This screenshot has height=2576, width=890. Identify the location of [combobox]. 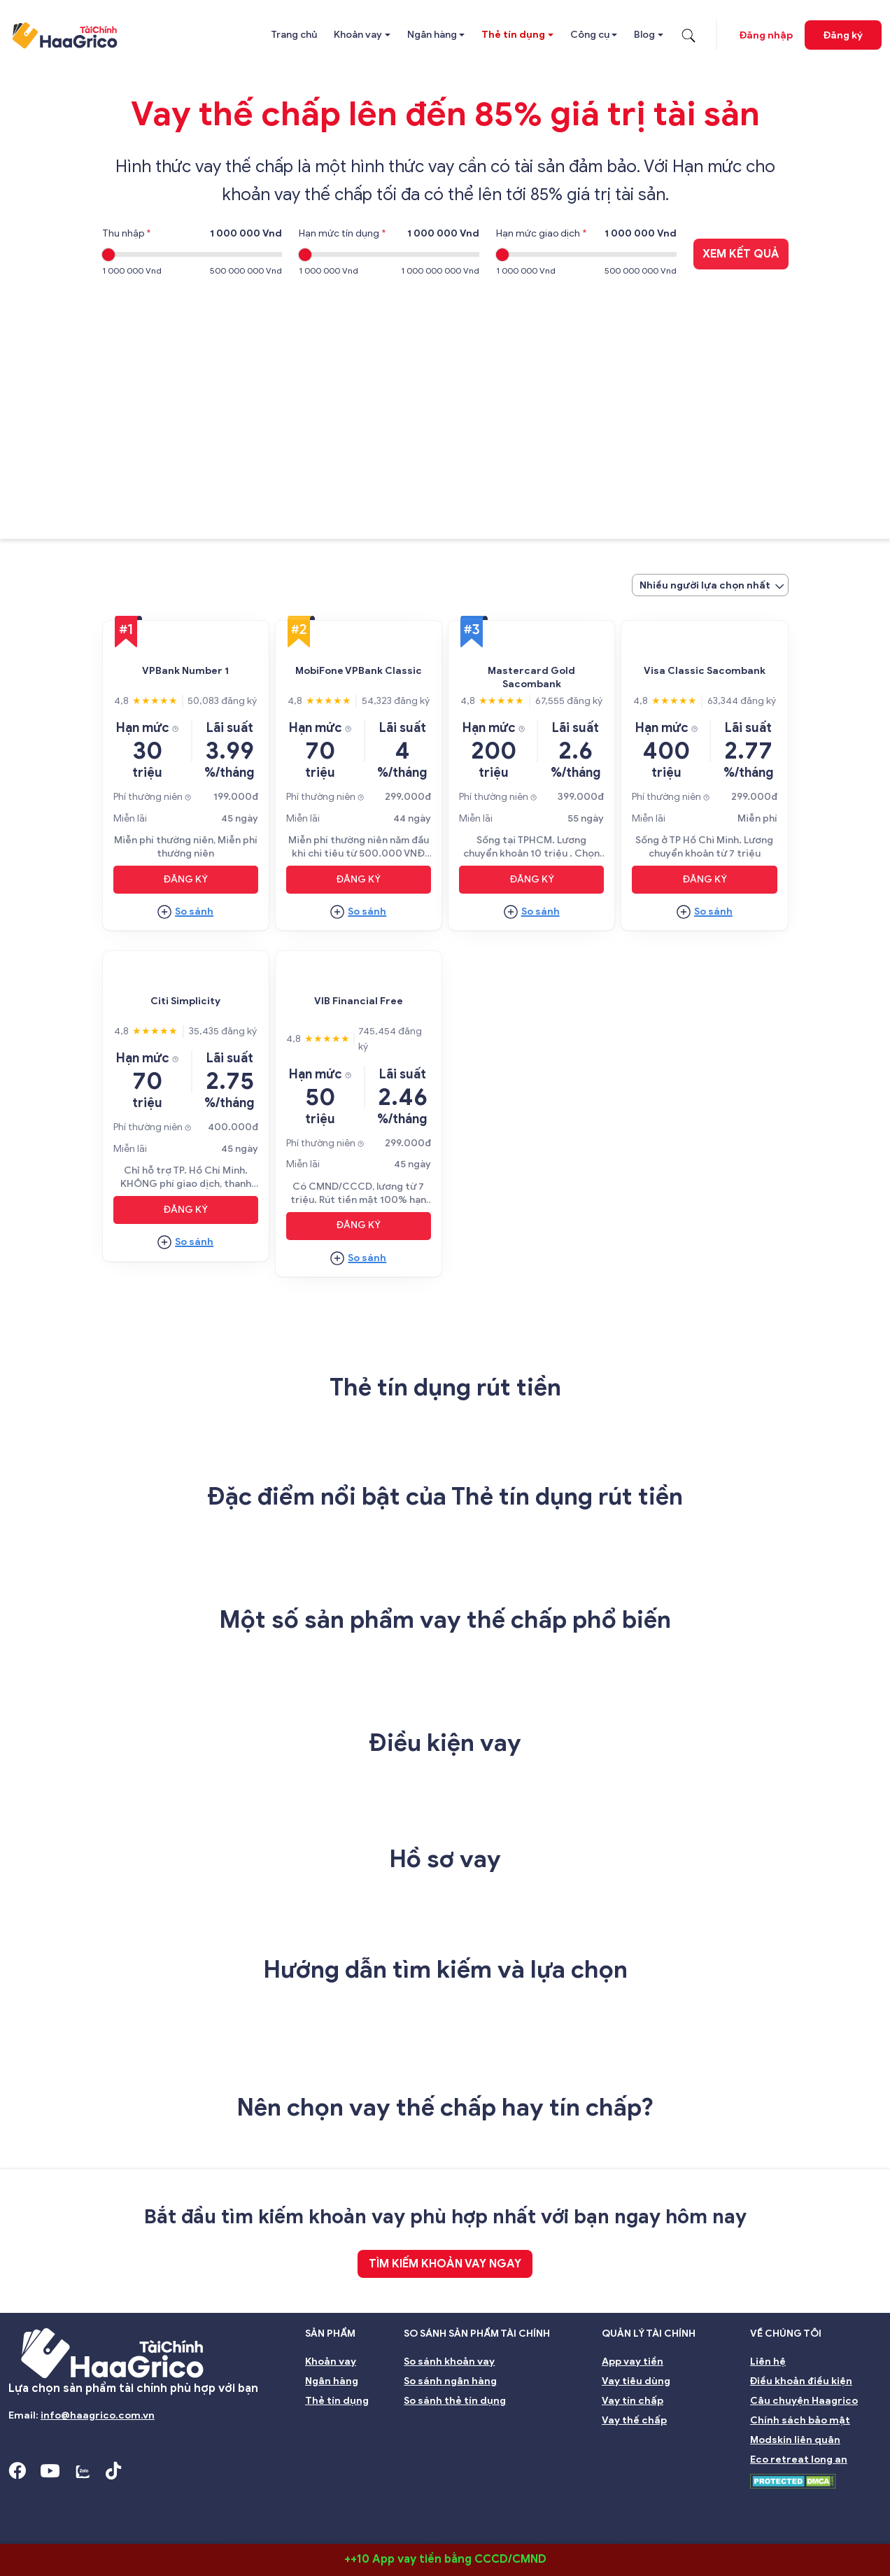
(710, 585).